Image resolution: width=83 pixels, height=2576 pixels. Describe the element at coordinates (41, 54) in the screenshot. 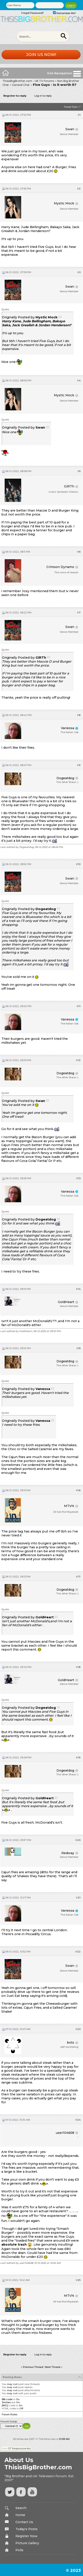

I see `Join us now!` at that location.